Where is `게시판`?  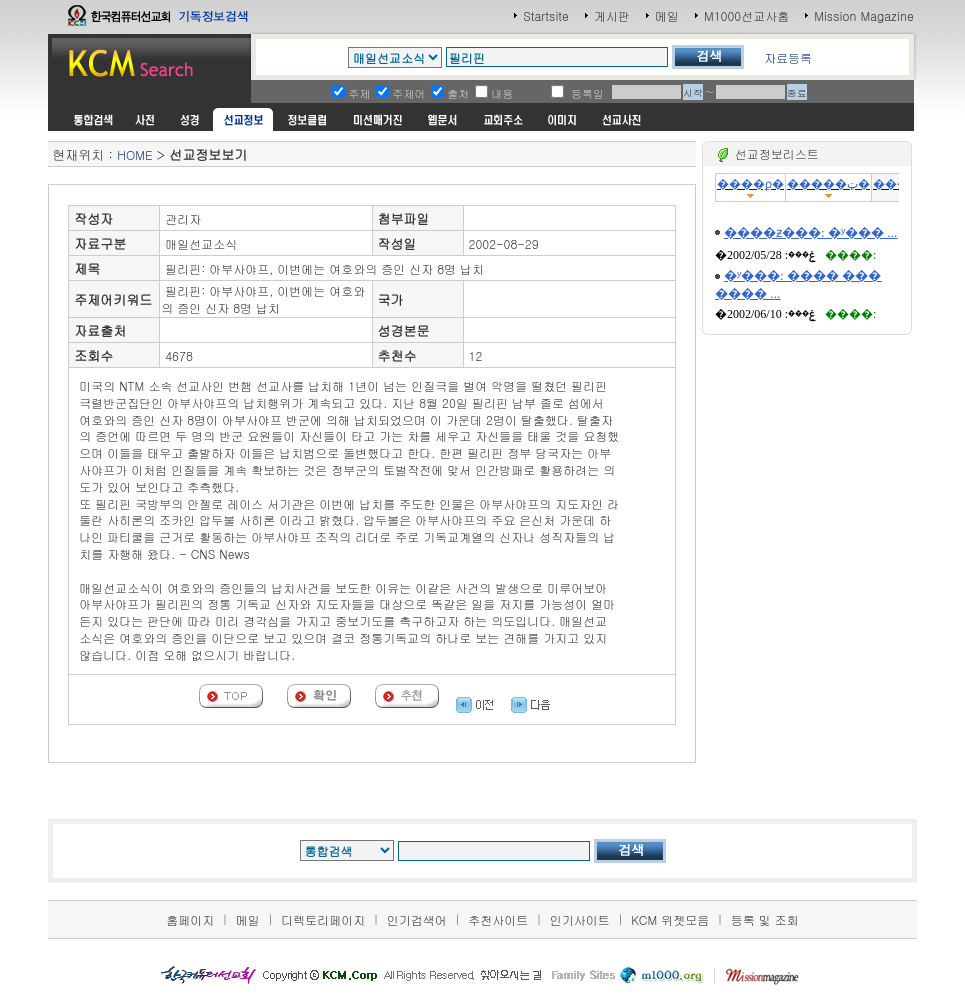
게시판 is located at coordinates (612, 15).